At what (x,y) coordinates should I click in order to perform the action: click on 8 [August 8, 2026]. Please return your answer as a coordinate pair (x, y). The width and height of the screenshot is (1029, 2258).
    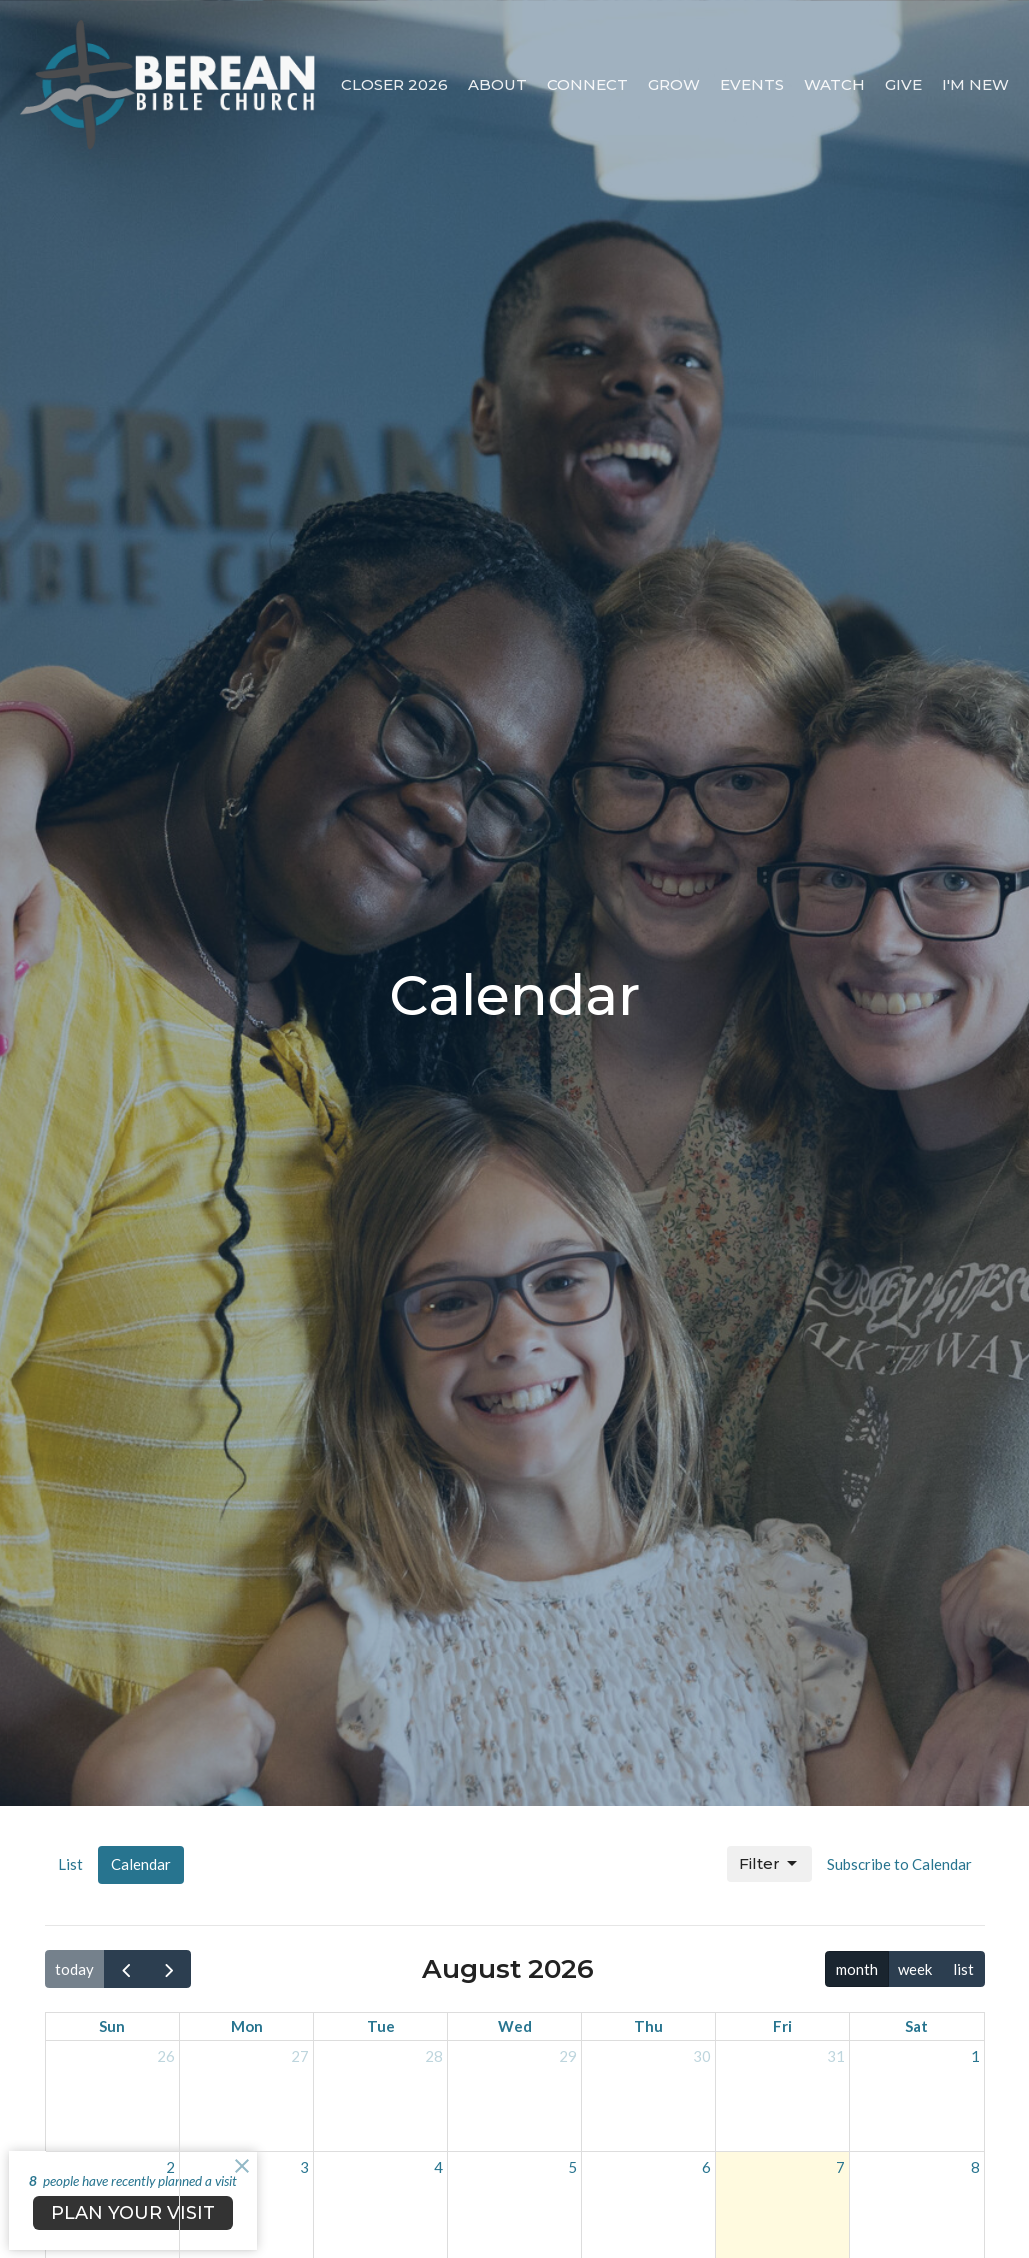
    Looking at the image, I should click on (975, 2167).